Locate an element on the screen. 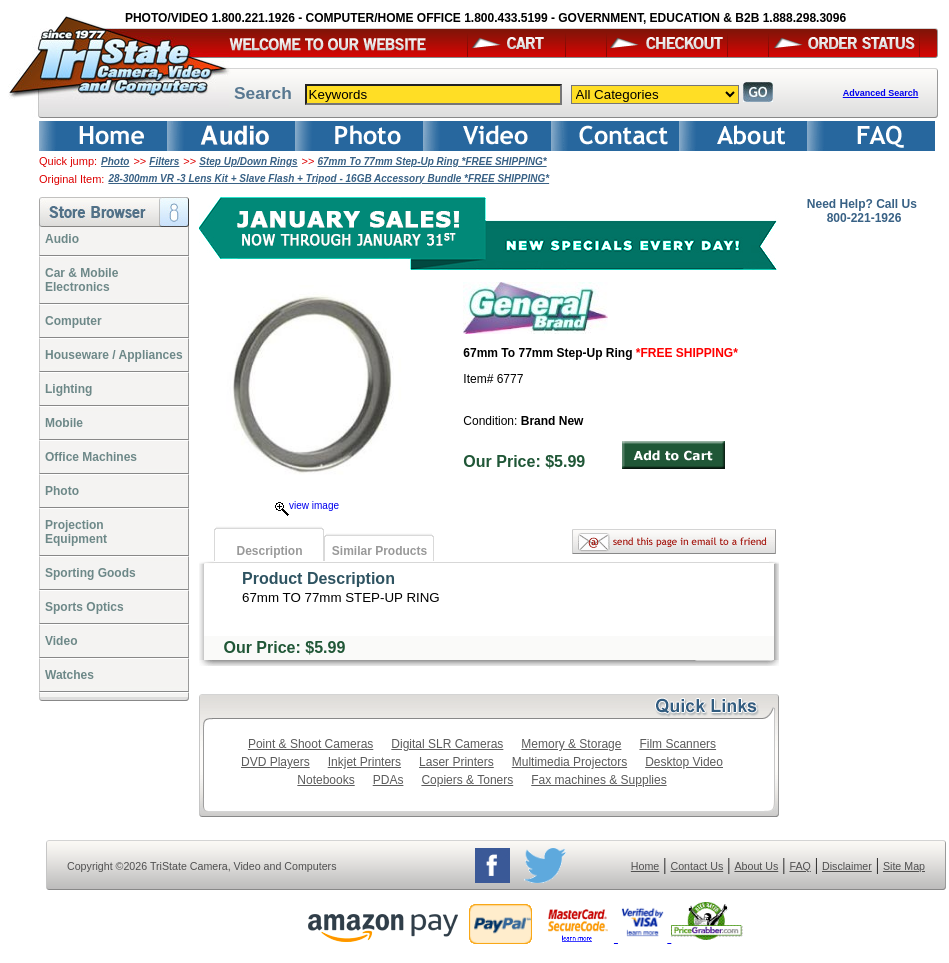 The image size is (949, 963). Point & Shoot Cameras is located at coordinates (310, 744).